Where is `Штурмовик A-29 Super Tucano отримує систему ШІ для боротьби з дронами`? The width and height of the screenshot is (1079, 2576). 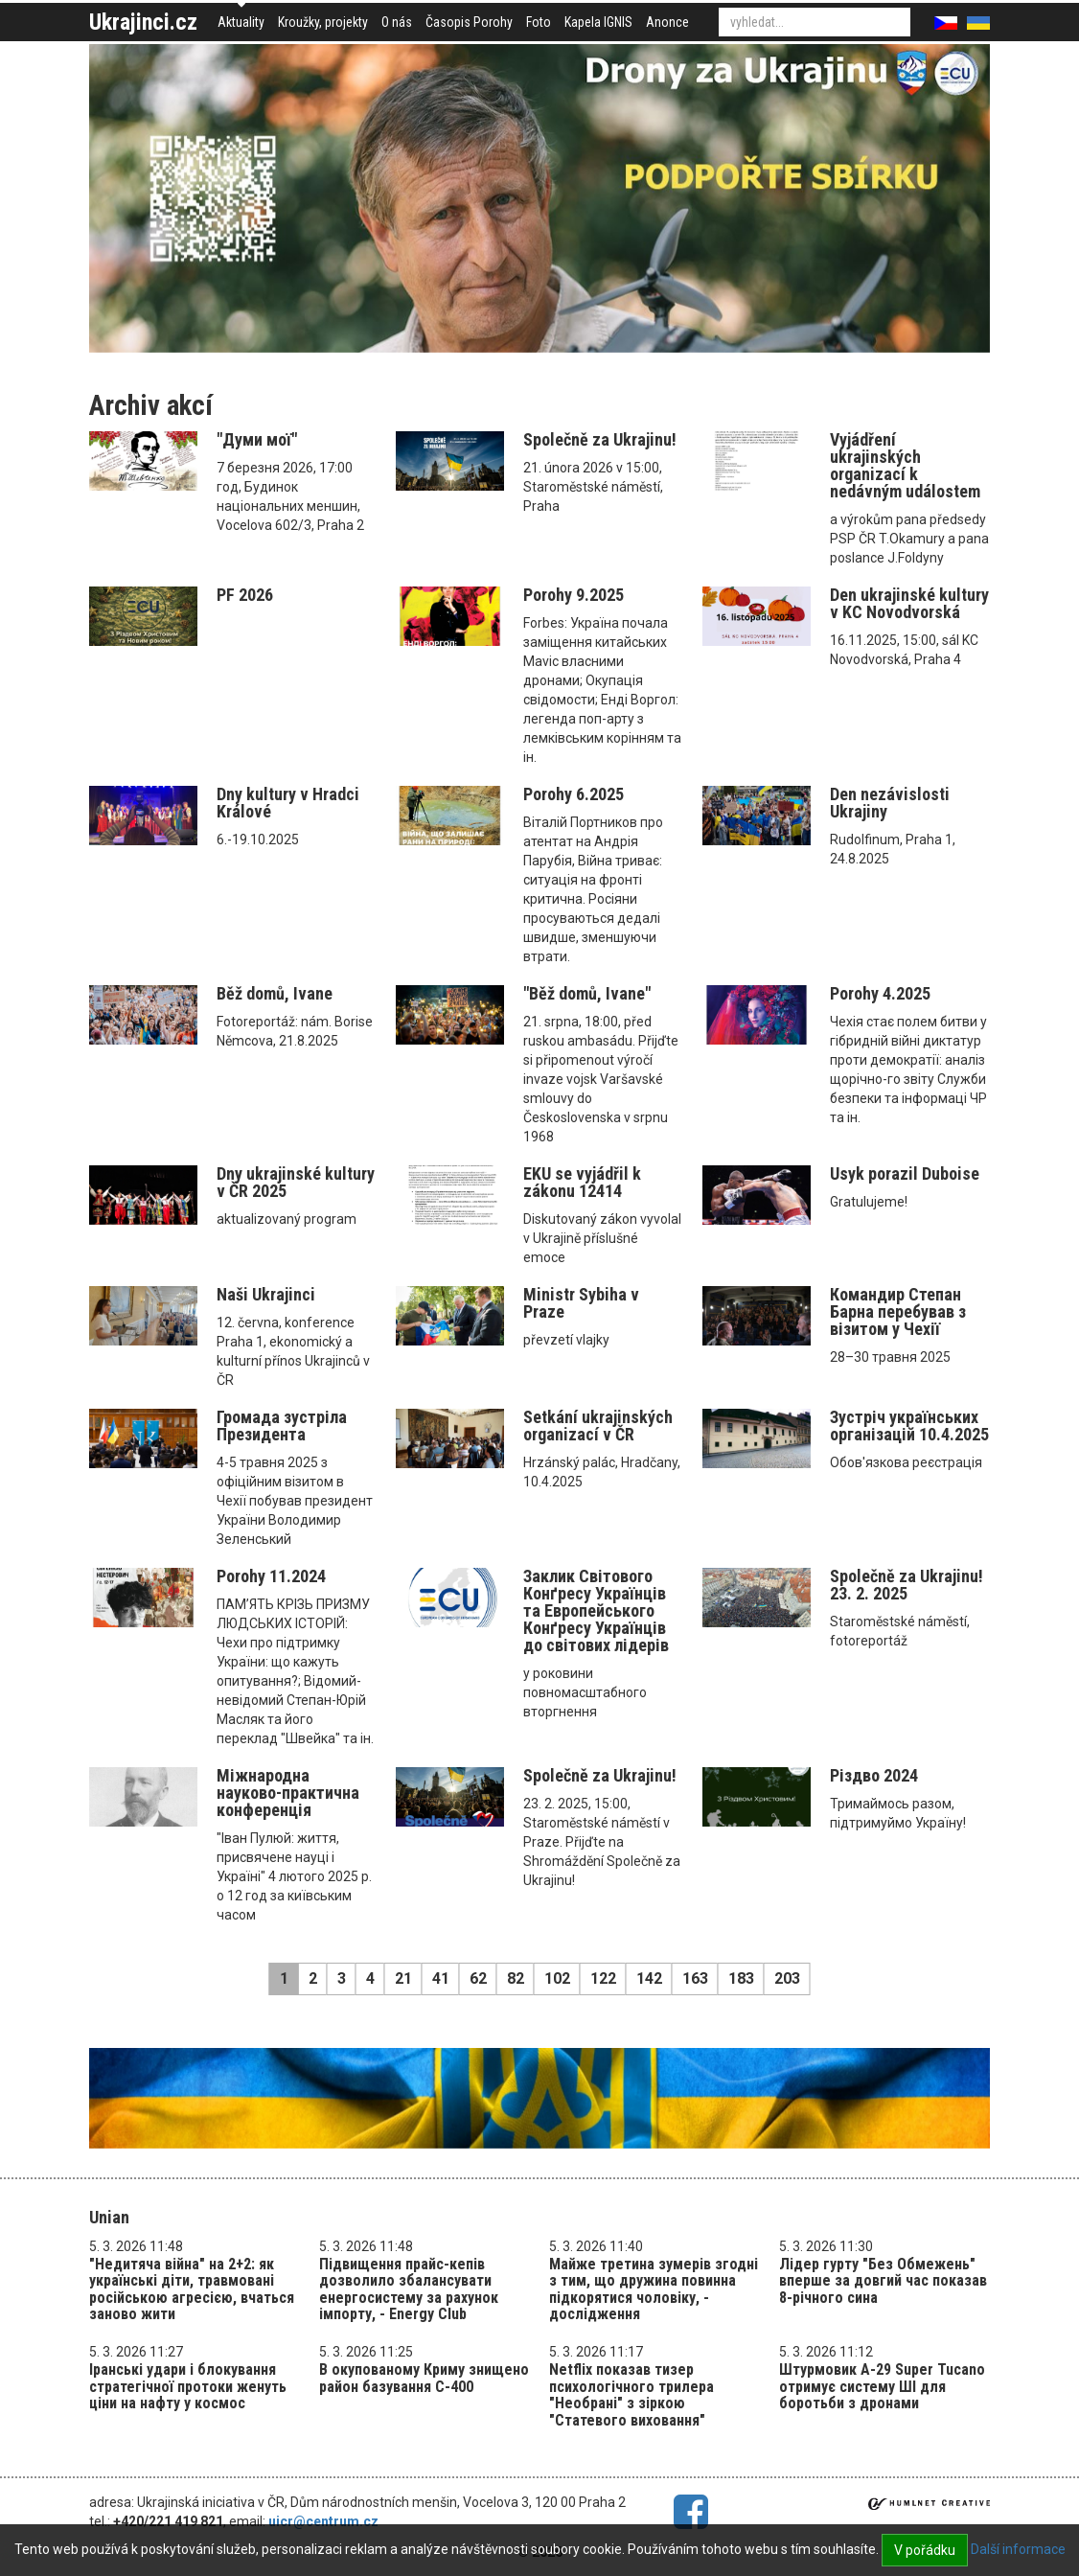 Штурмовик A-29 Super Tucano отримує систему ШІ для боротьби з дронами is located at coordinates (882, 2386).